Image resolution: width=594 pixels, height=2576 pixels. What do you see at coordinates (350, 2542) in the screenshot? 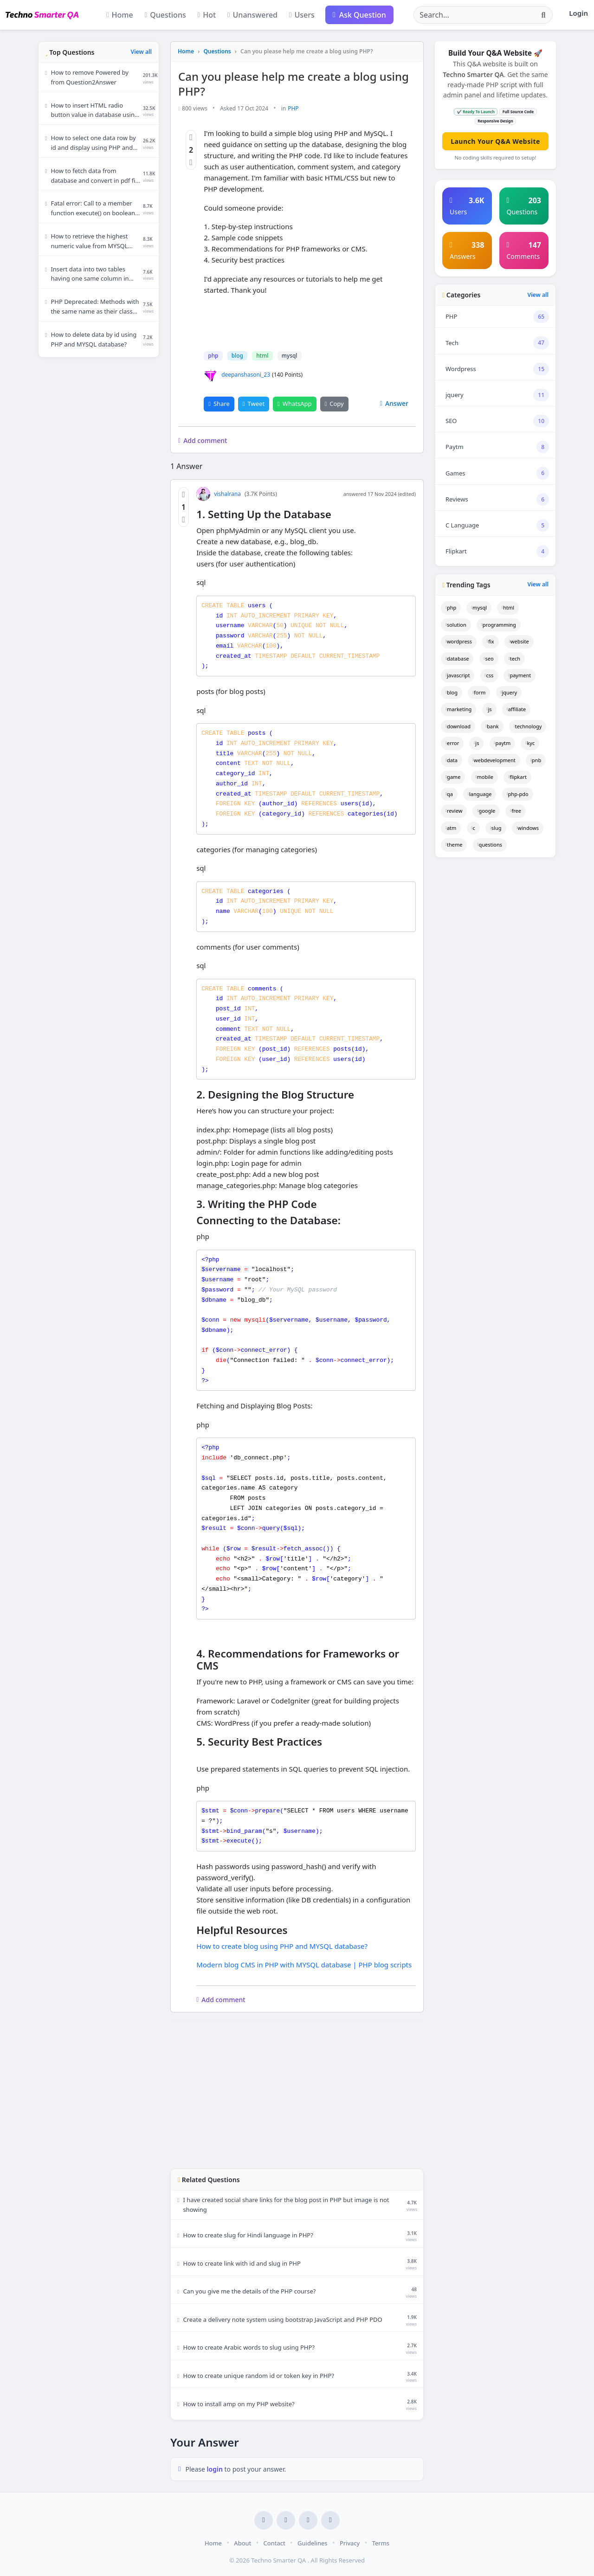
I see `Privacy` at bounding box center [350, 2542].